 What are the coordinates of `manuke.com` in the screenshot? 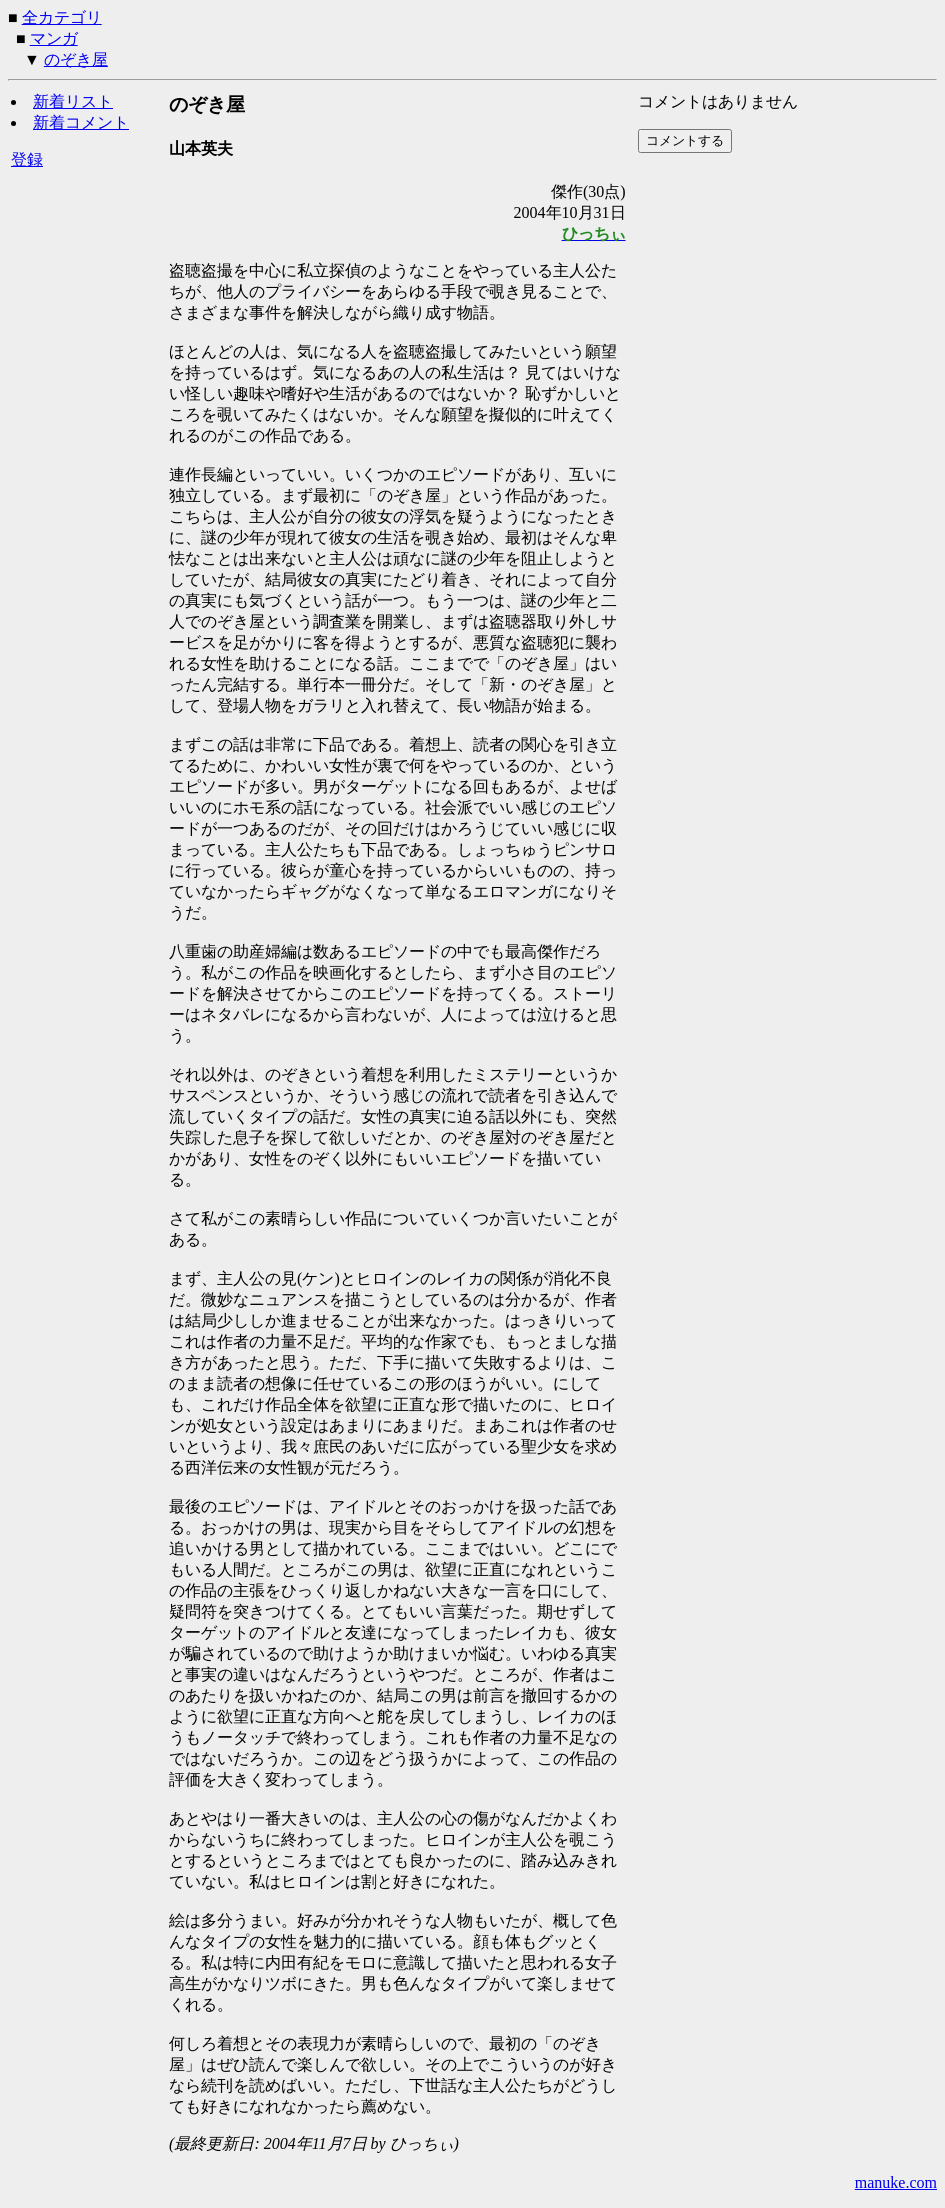 It's located at (896, 2182).